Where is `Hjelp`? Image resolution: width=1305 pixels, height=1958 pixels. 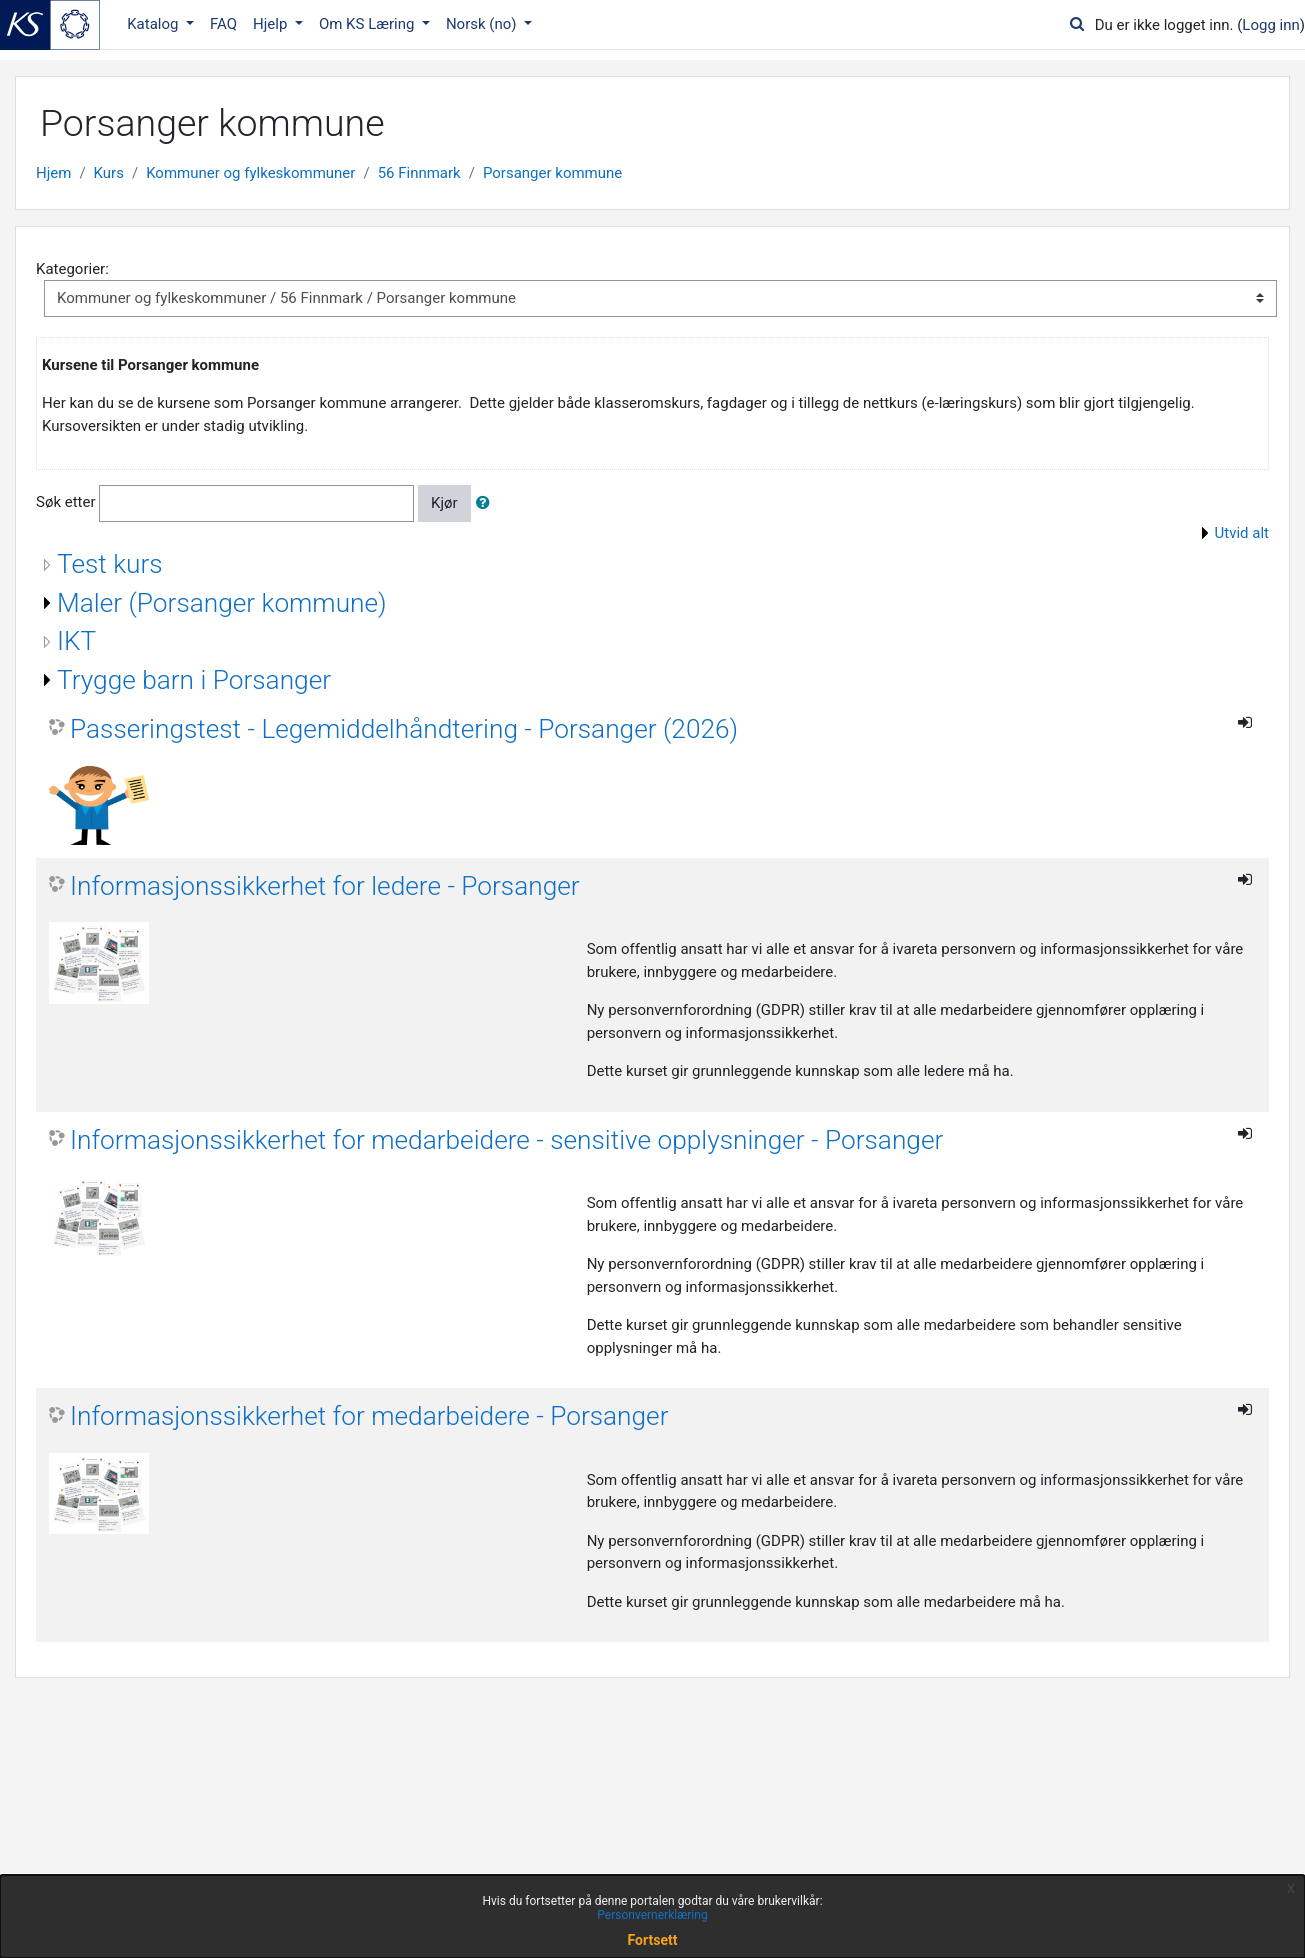
Hjelp is located at coordinates (272, 24).